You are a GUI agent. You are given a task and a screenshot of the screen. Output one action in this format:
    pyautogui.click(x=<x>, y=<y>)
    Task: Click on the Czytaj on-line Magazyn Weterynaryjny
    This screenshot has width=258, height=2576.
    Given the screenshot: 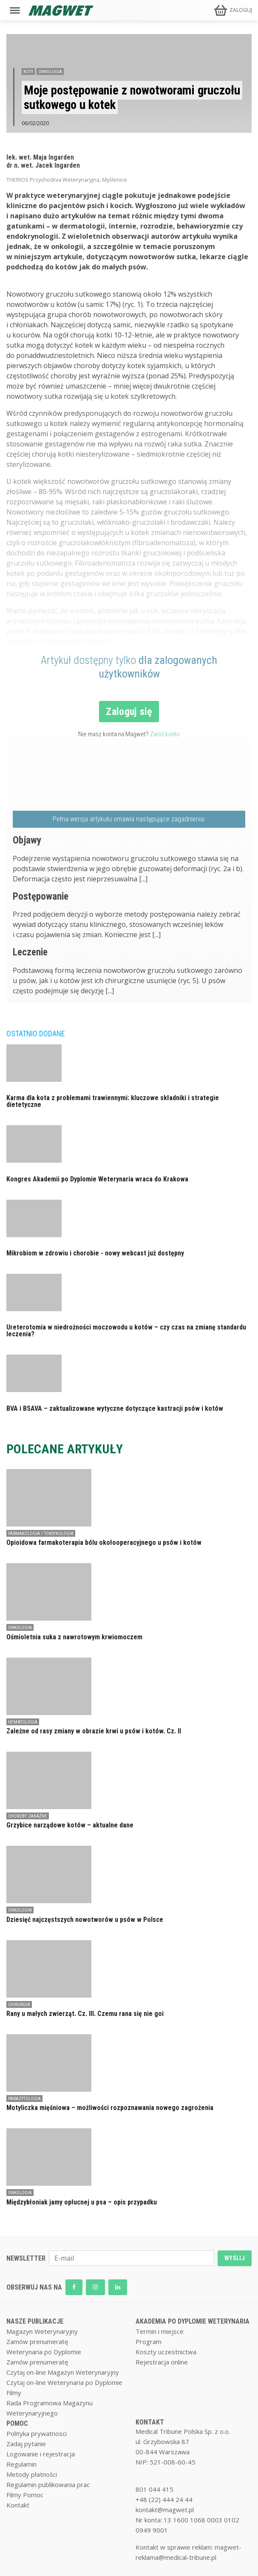 What is the action you would take?
    pyautogui.click(x=62, y=2372)
    